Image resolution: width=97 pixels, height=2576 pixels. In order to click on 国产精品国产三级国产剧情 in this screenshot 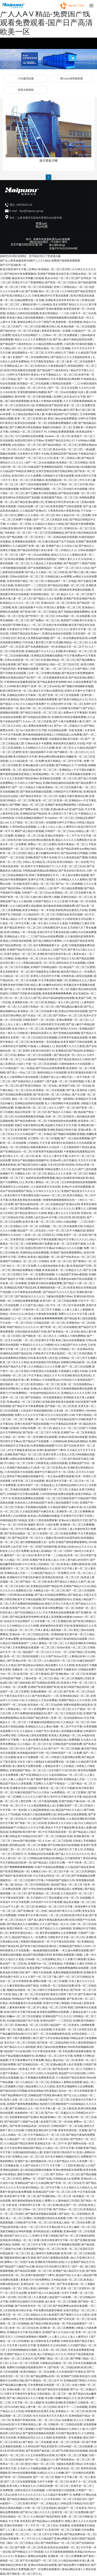, I will do `click(79, 563)`.